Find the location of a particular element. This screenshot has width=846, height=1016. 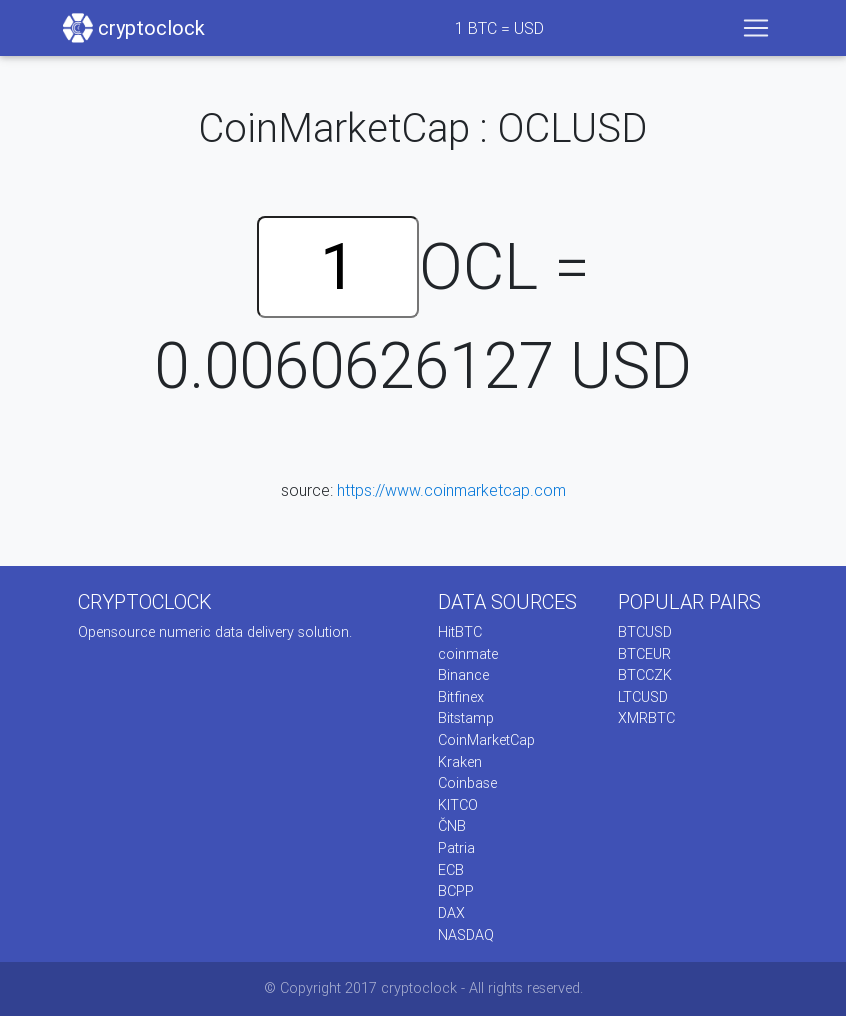

XMRBTC is located at coordinates (646, 718).